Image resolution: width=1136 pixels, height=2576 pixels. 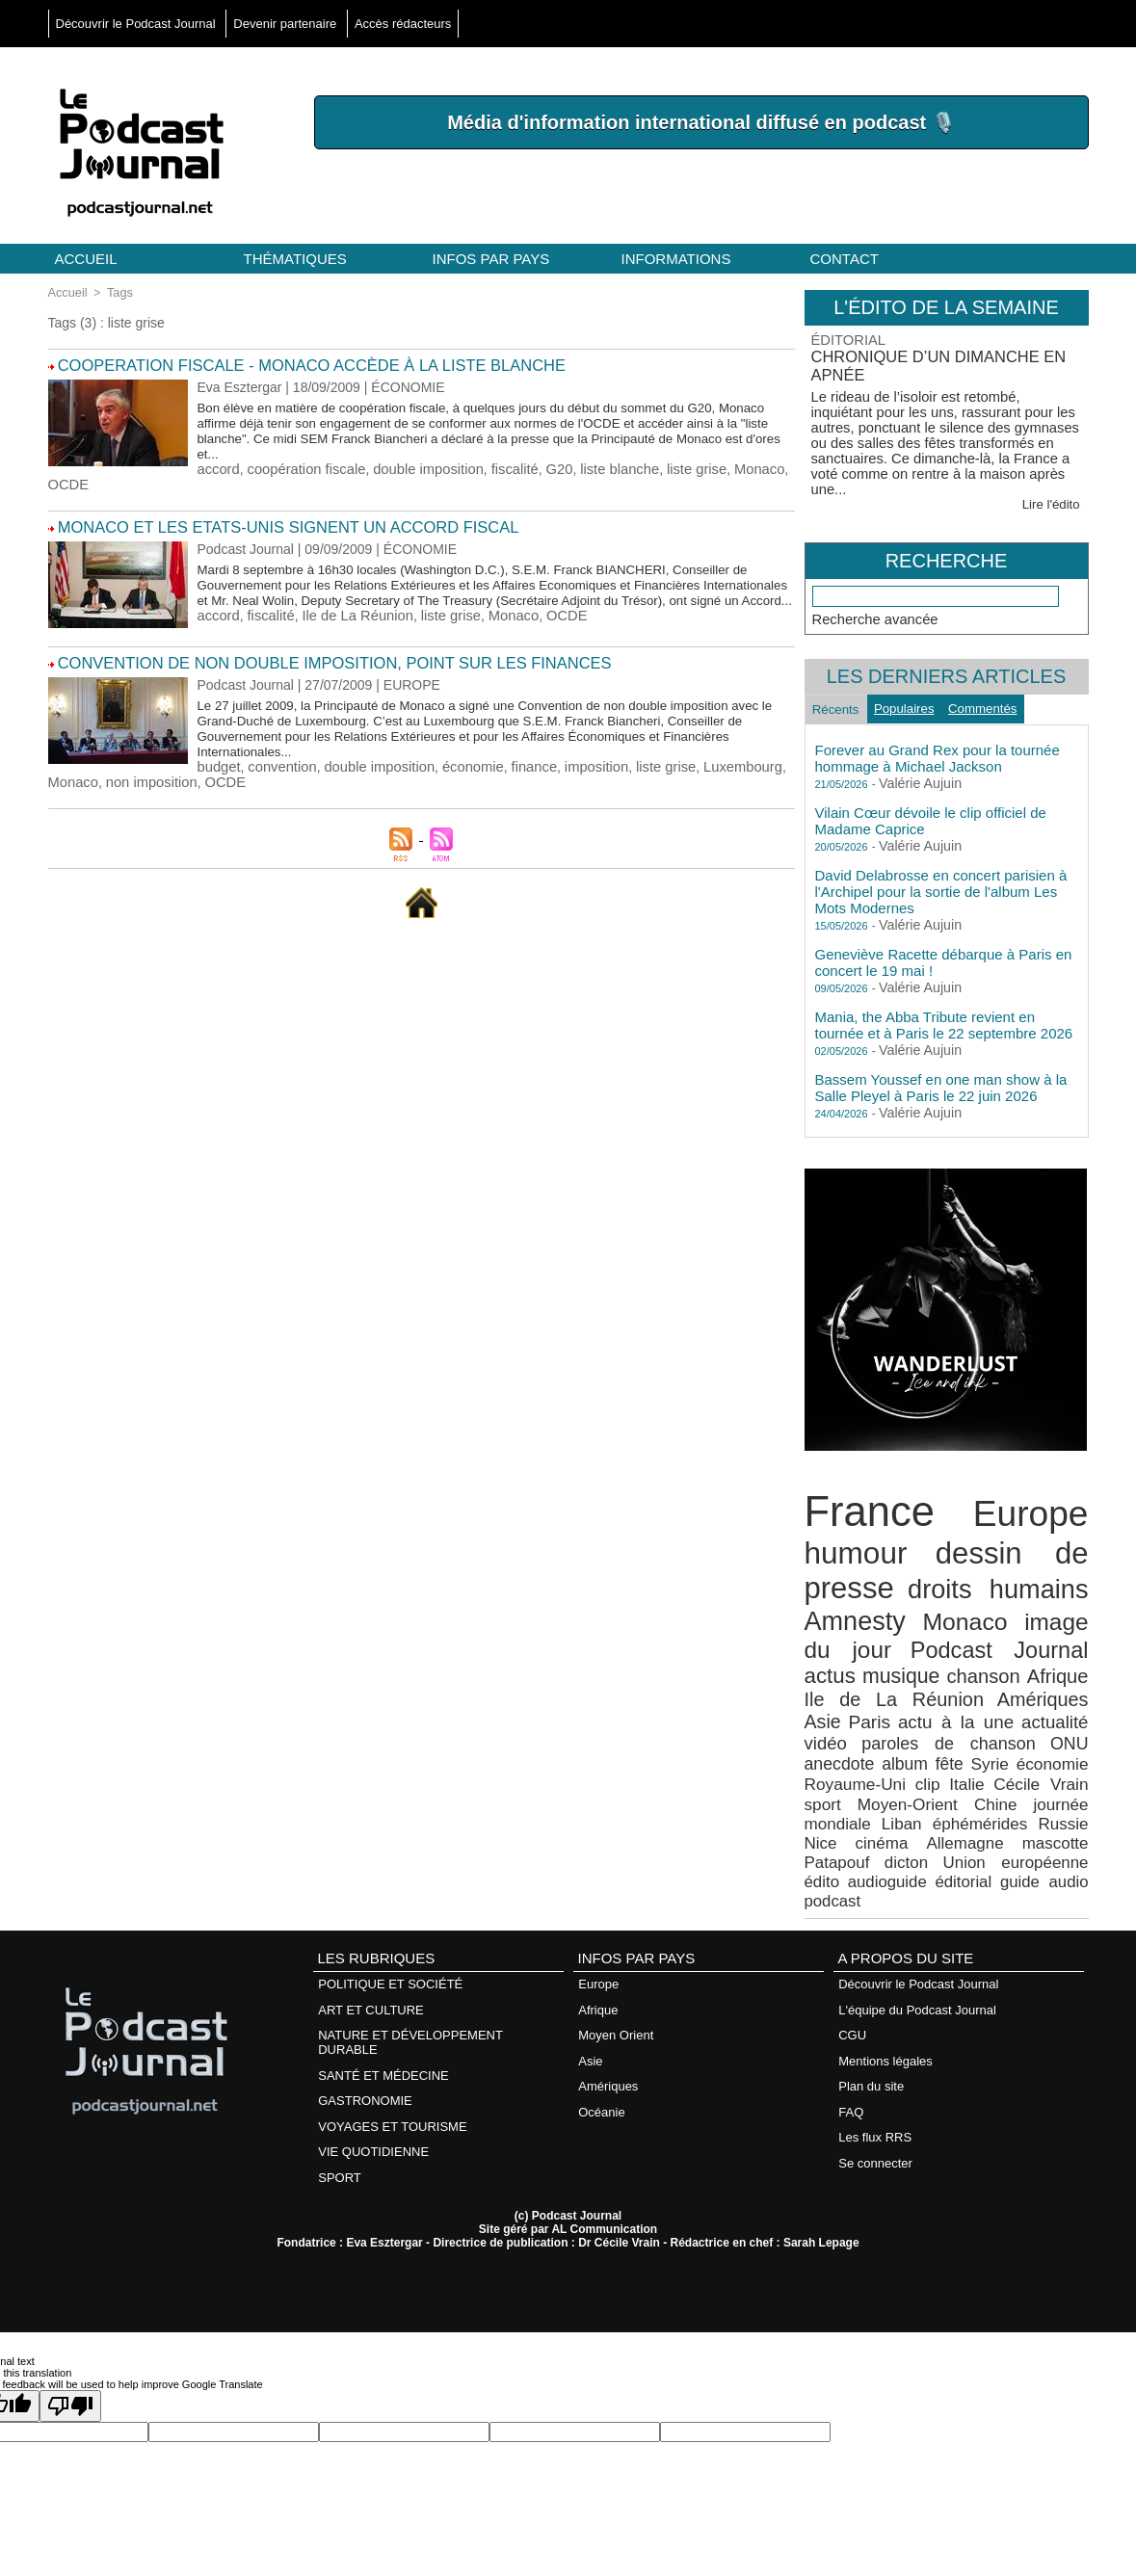 I want to click on SANTÉ ET MÉDECINE, so click(x=383, y=1974).